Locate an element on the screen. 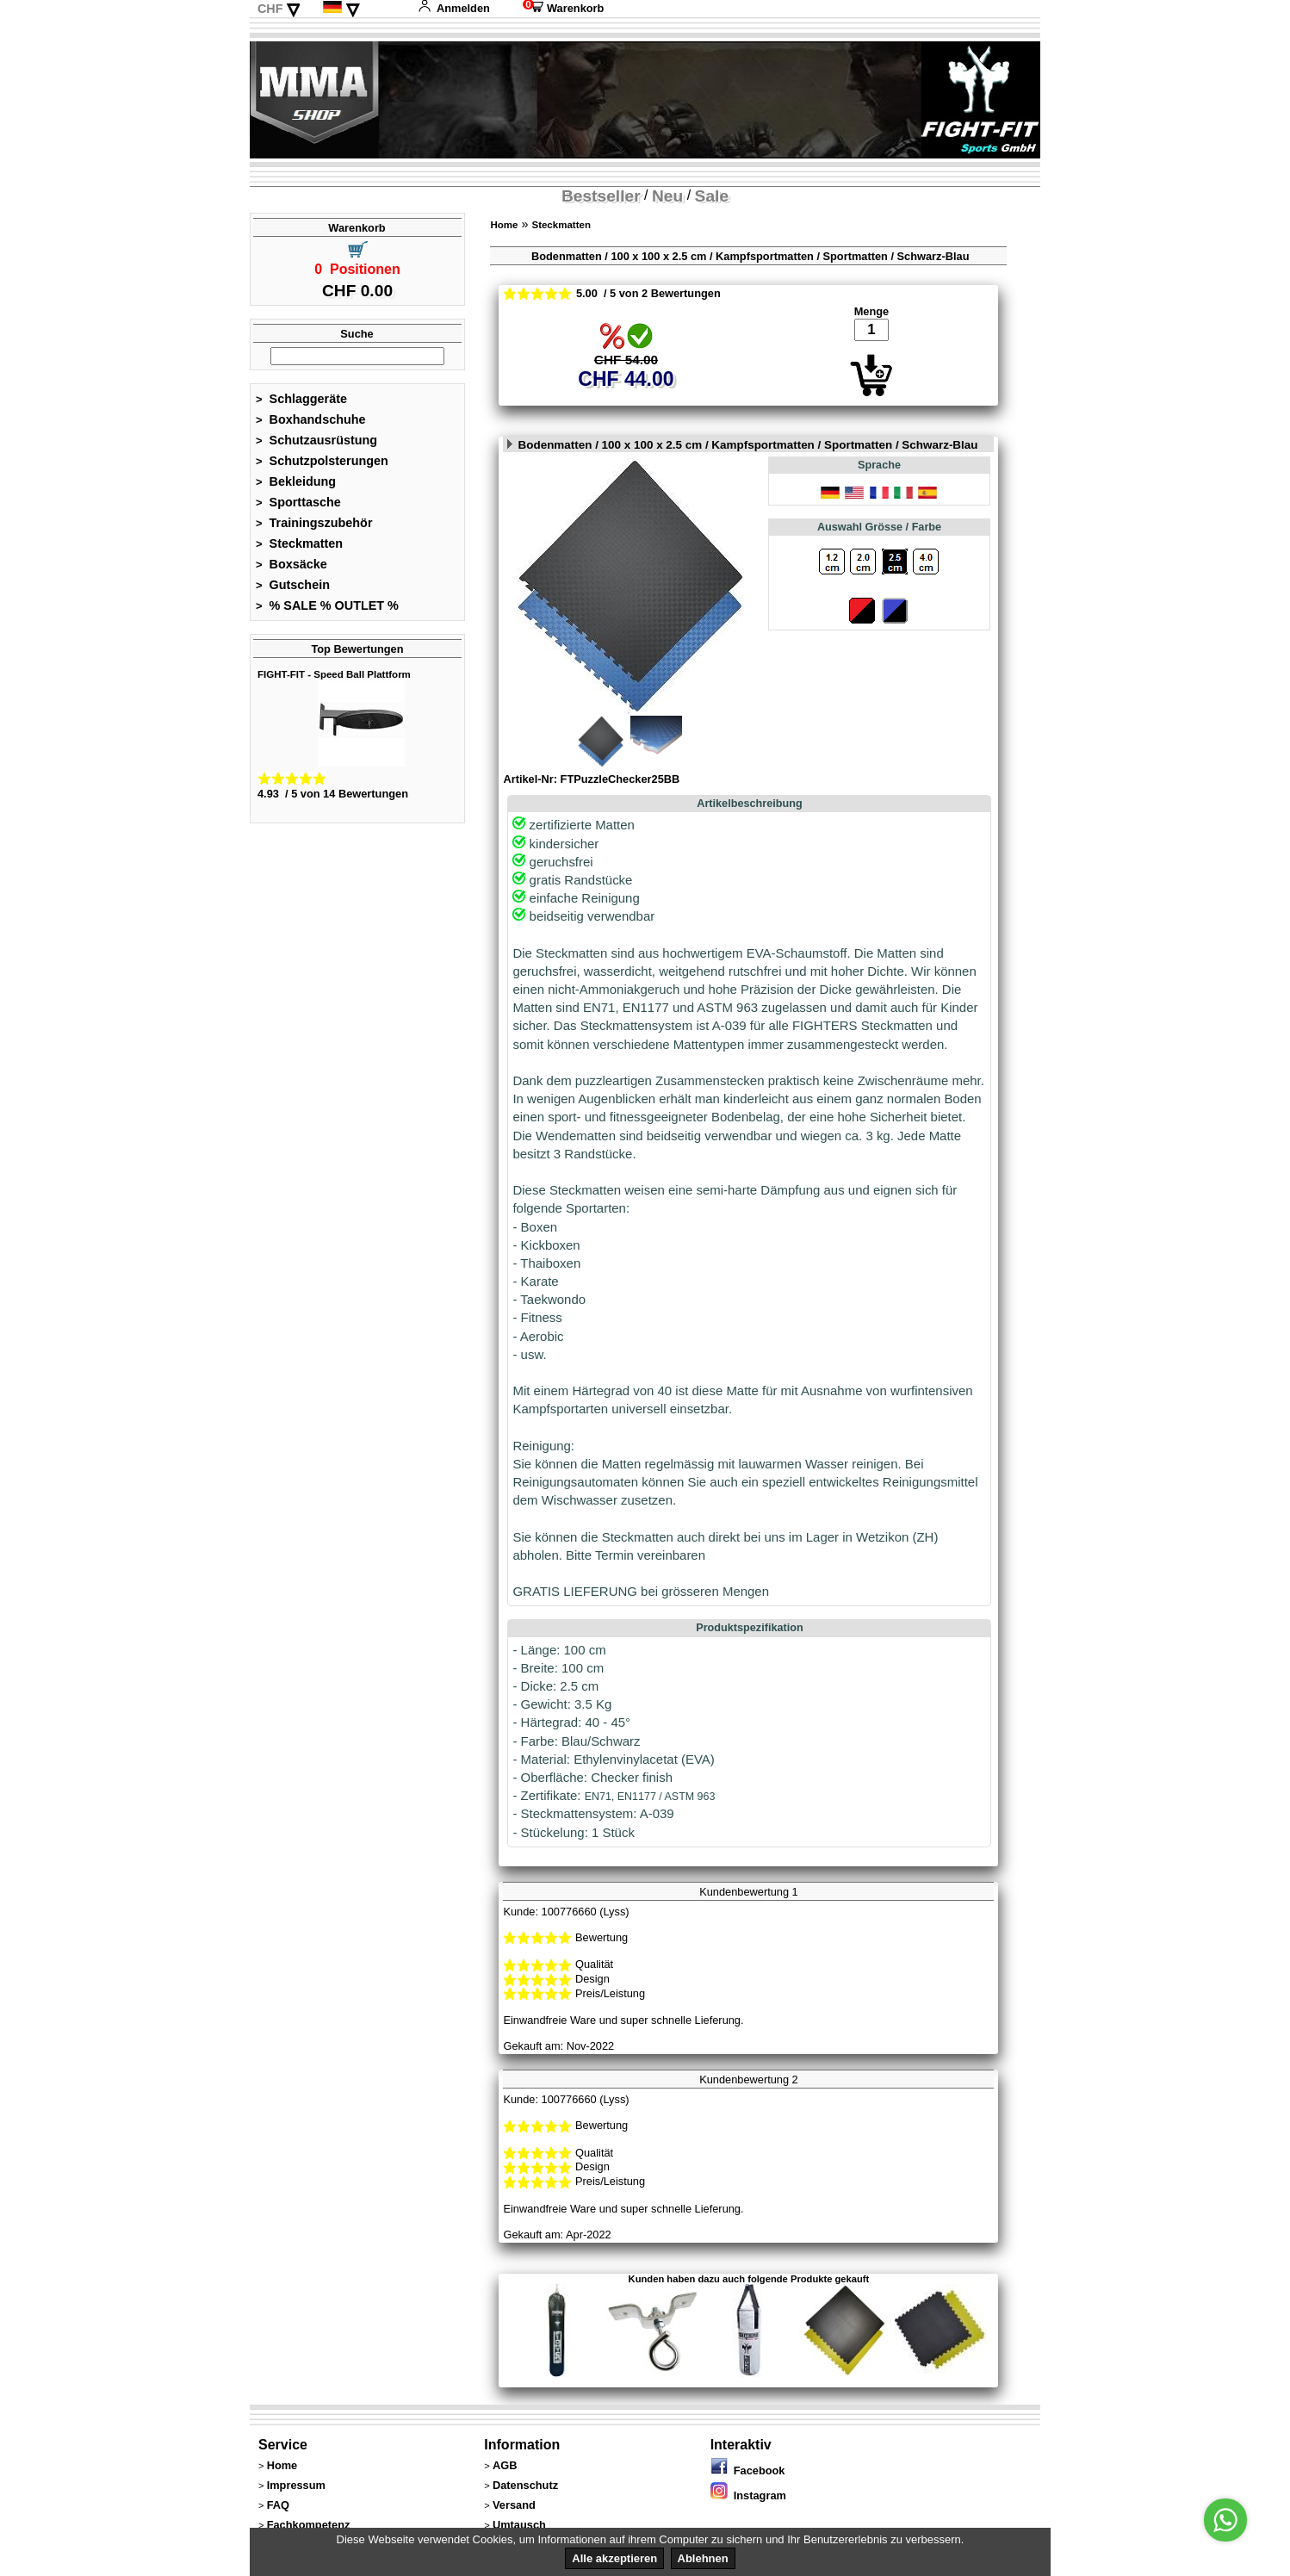  Sale is located at coordinates (712, 196).